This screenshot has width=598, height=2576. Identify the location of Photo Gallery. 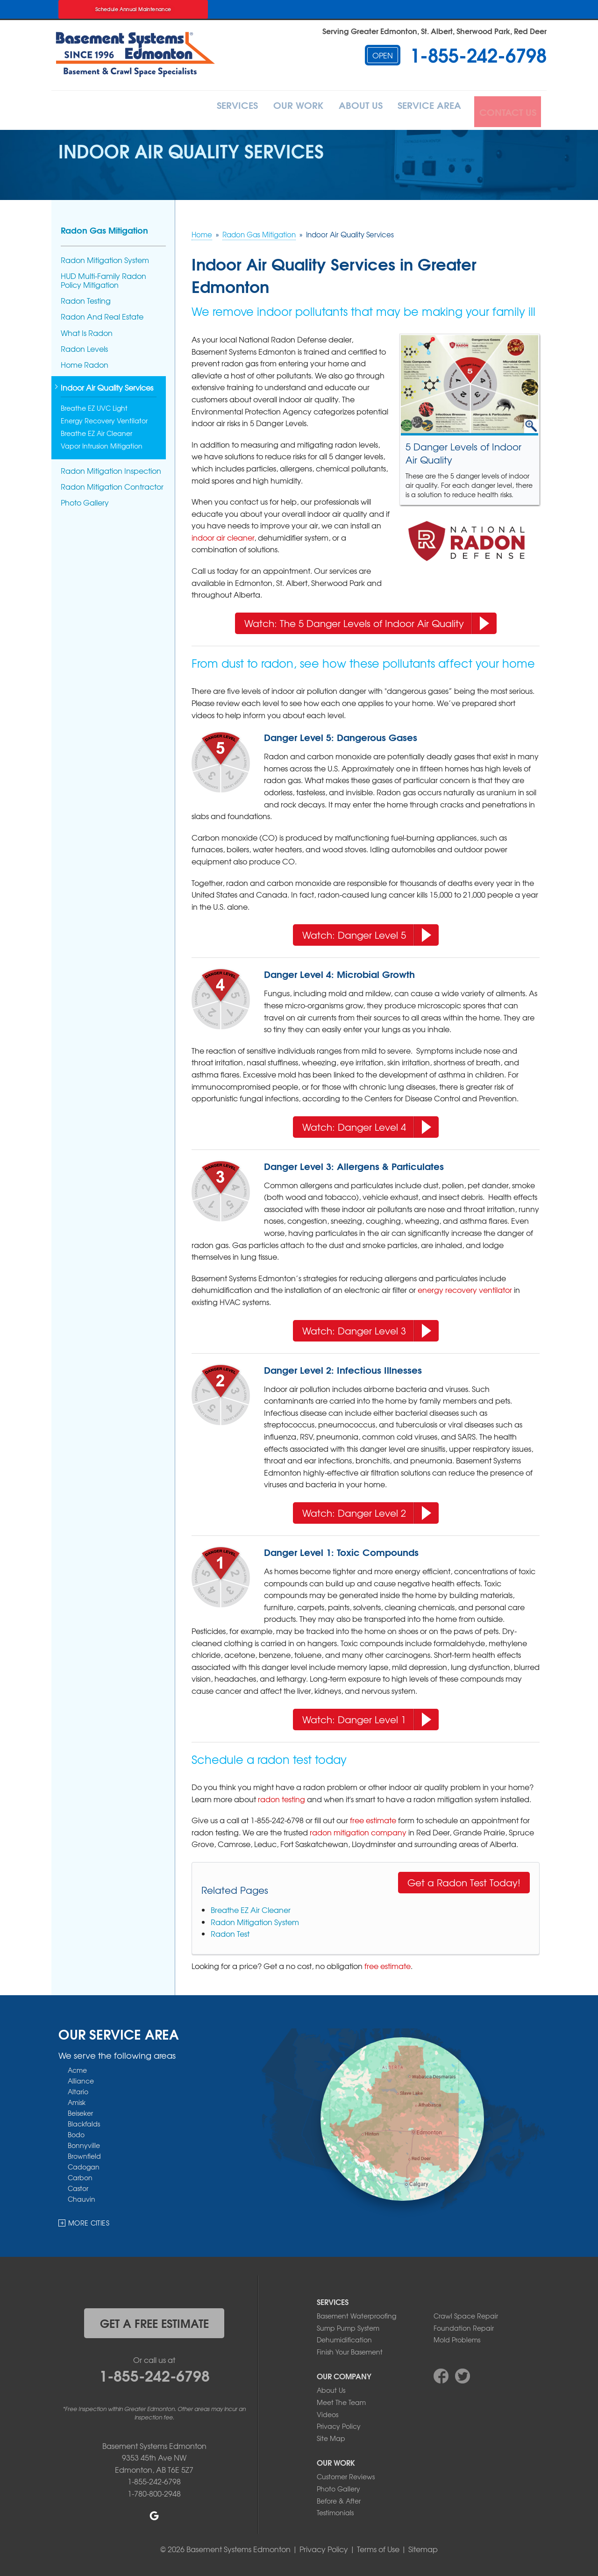
(85, 499).